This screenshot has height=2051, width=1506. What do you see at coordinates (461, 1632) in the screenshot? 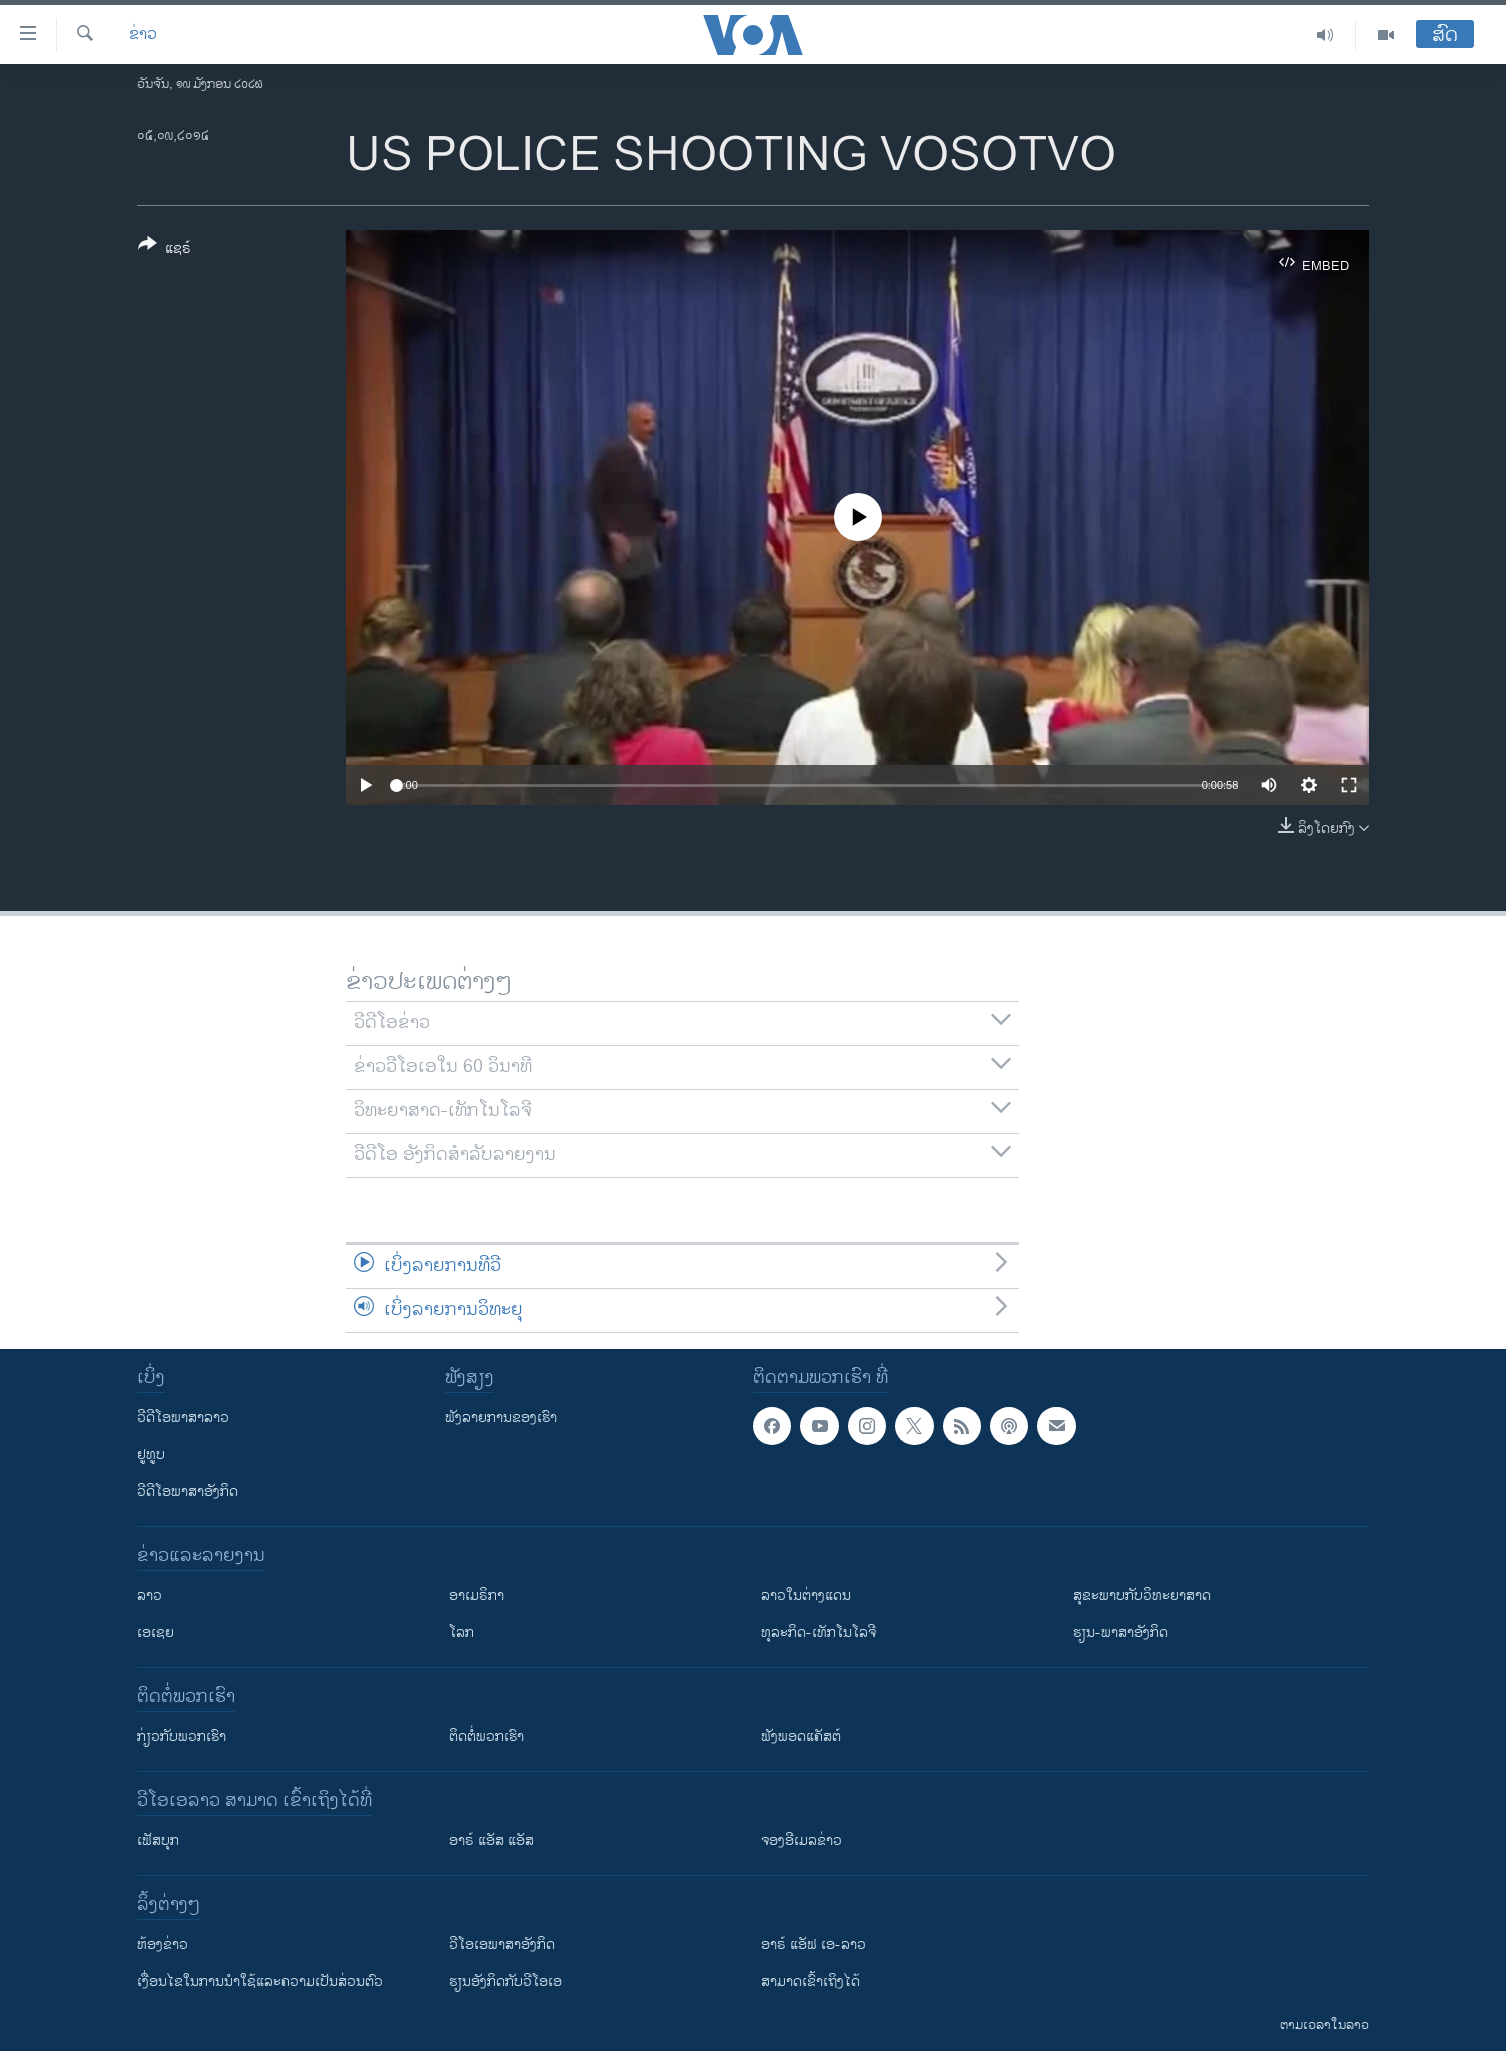
I see `ໂລກ` at bounding box center [461, 1632].